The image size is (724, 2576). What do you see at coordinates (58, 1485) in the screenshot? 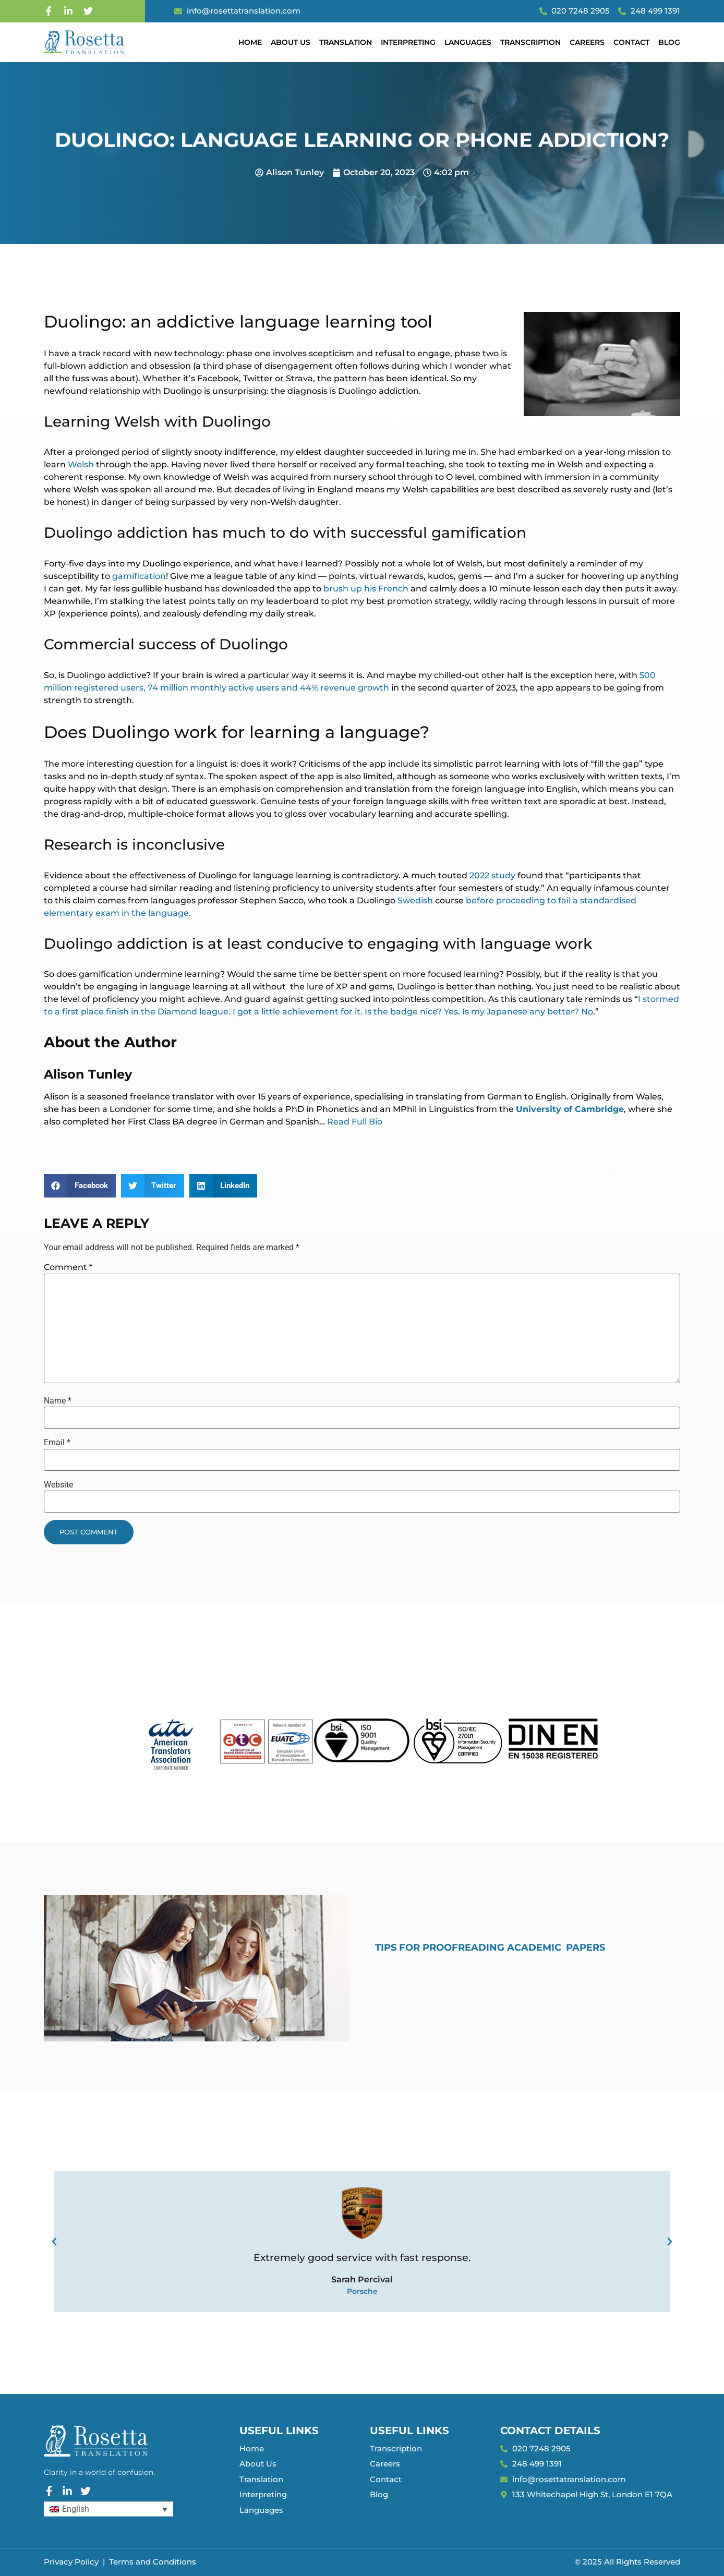
I see `Website` at bounding box center [58, 1485].